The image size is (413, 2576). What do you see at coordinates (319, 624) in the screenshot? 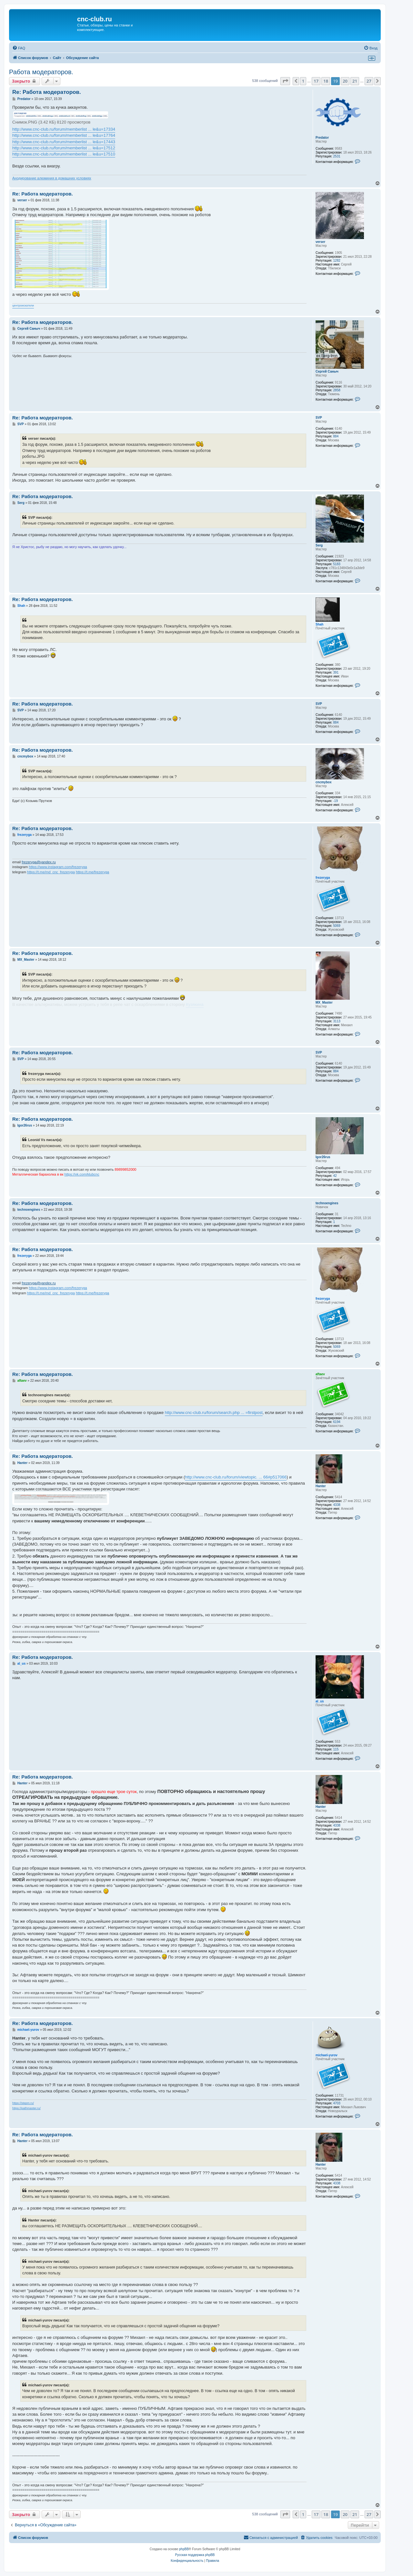
I see `Shah` at bounding box center [319, 624].